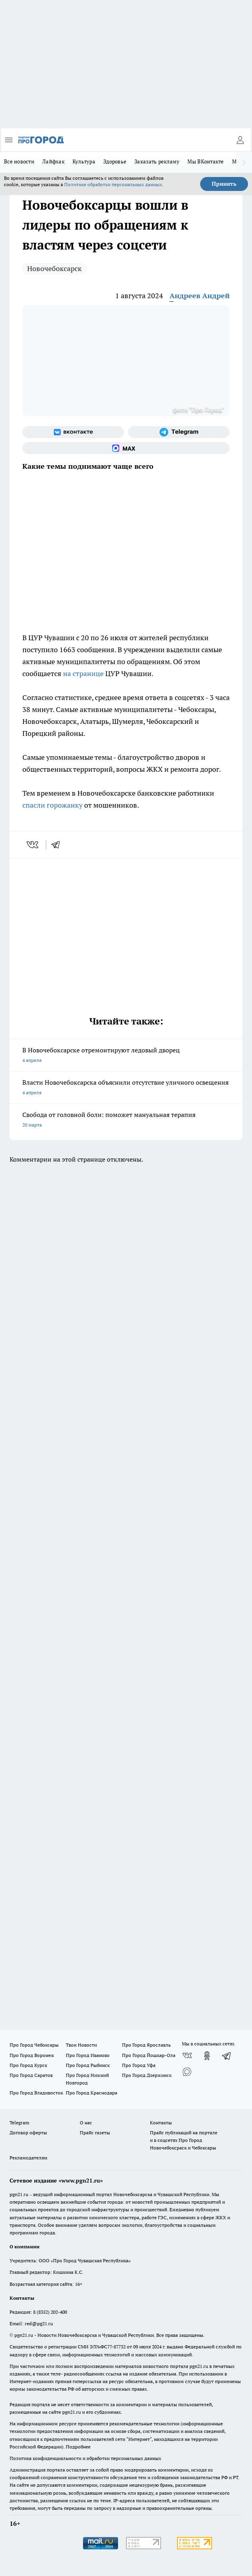 This screenshot has width=252, height=2576. What do you see at coordinates (88, 2055) in the screenshot?
I see `Про Город Иваново` at bounding box center [88, 2055].